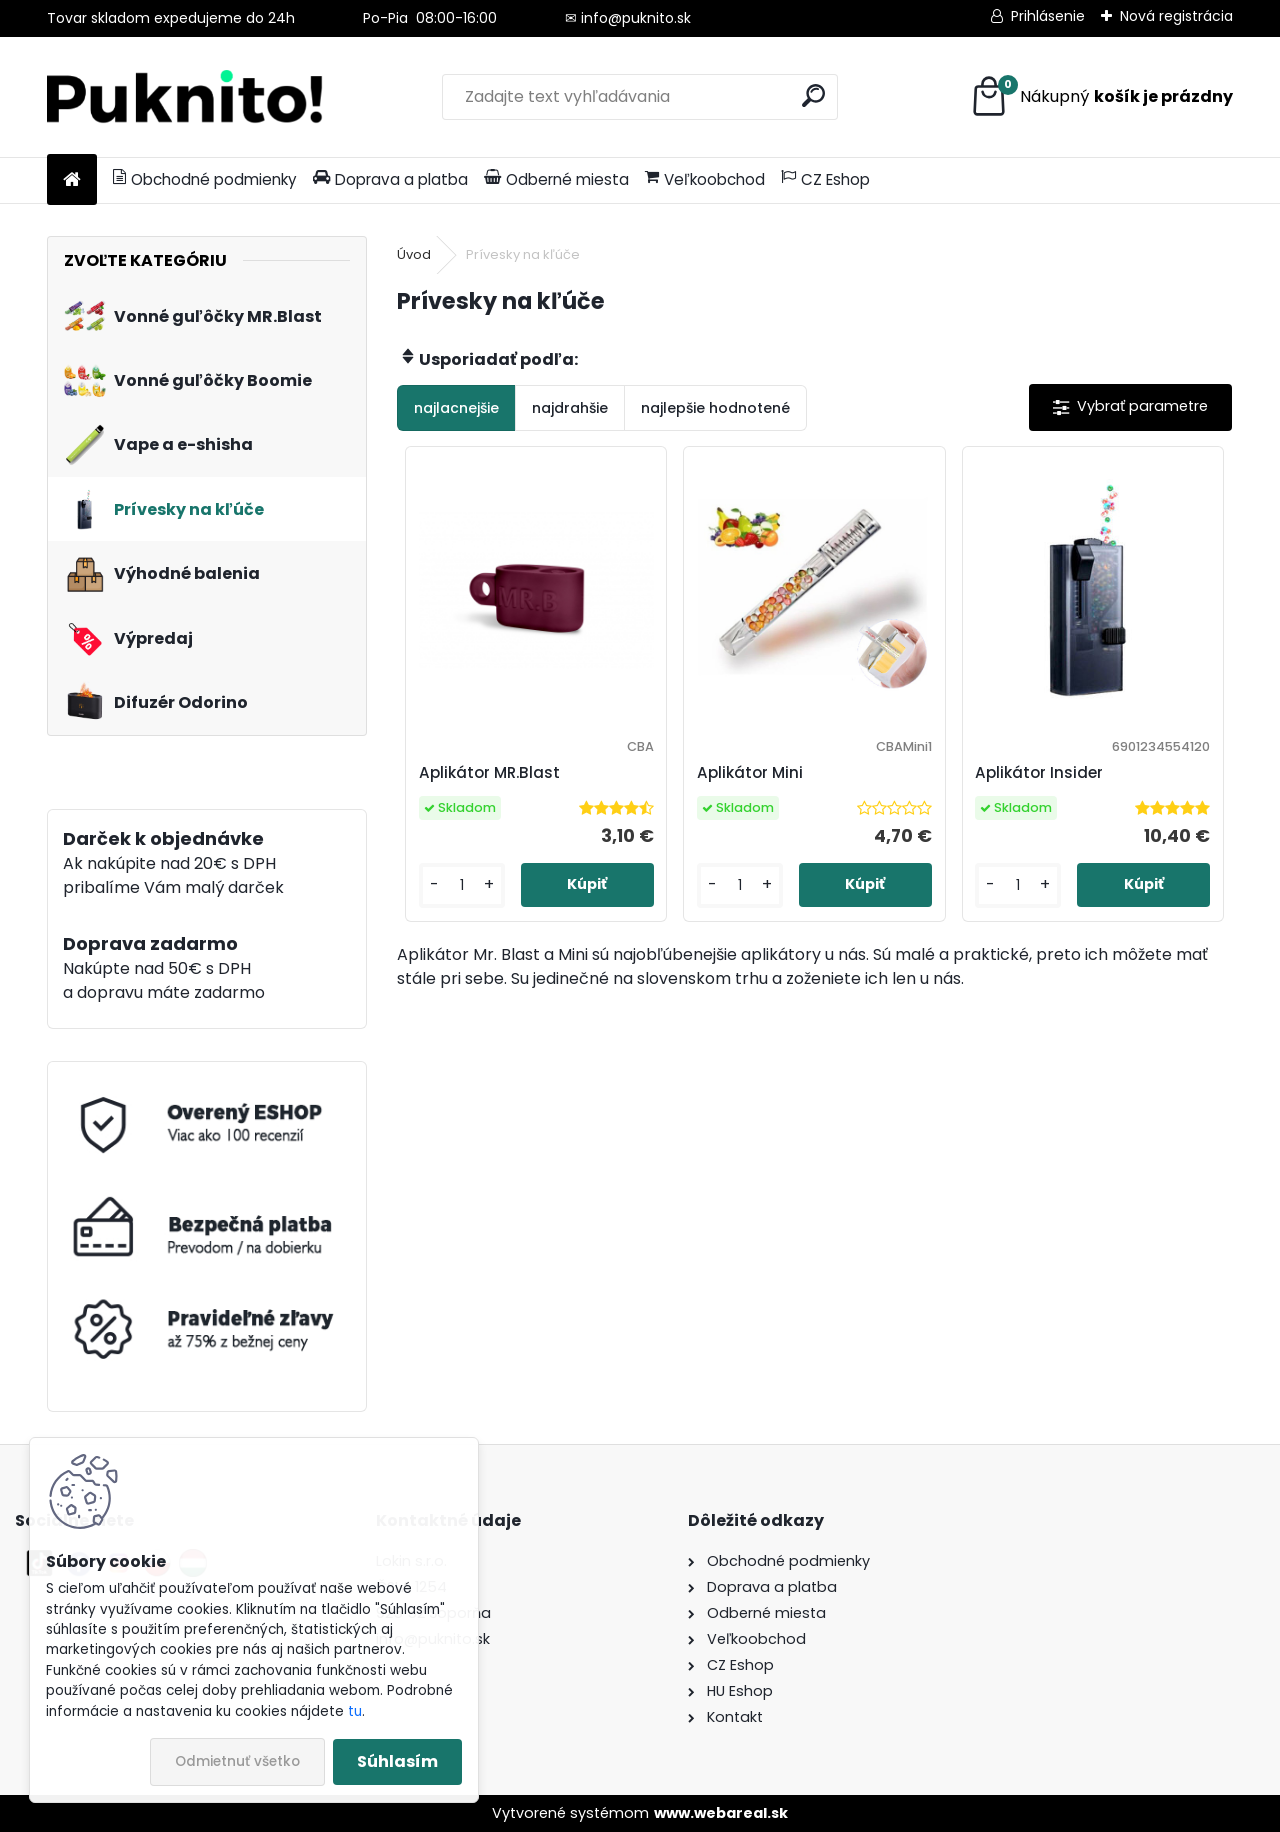 Image resolution: width=1280 pixels, height=1832 pixels. I want to click on Odberné miesta, so click(556, 179).